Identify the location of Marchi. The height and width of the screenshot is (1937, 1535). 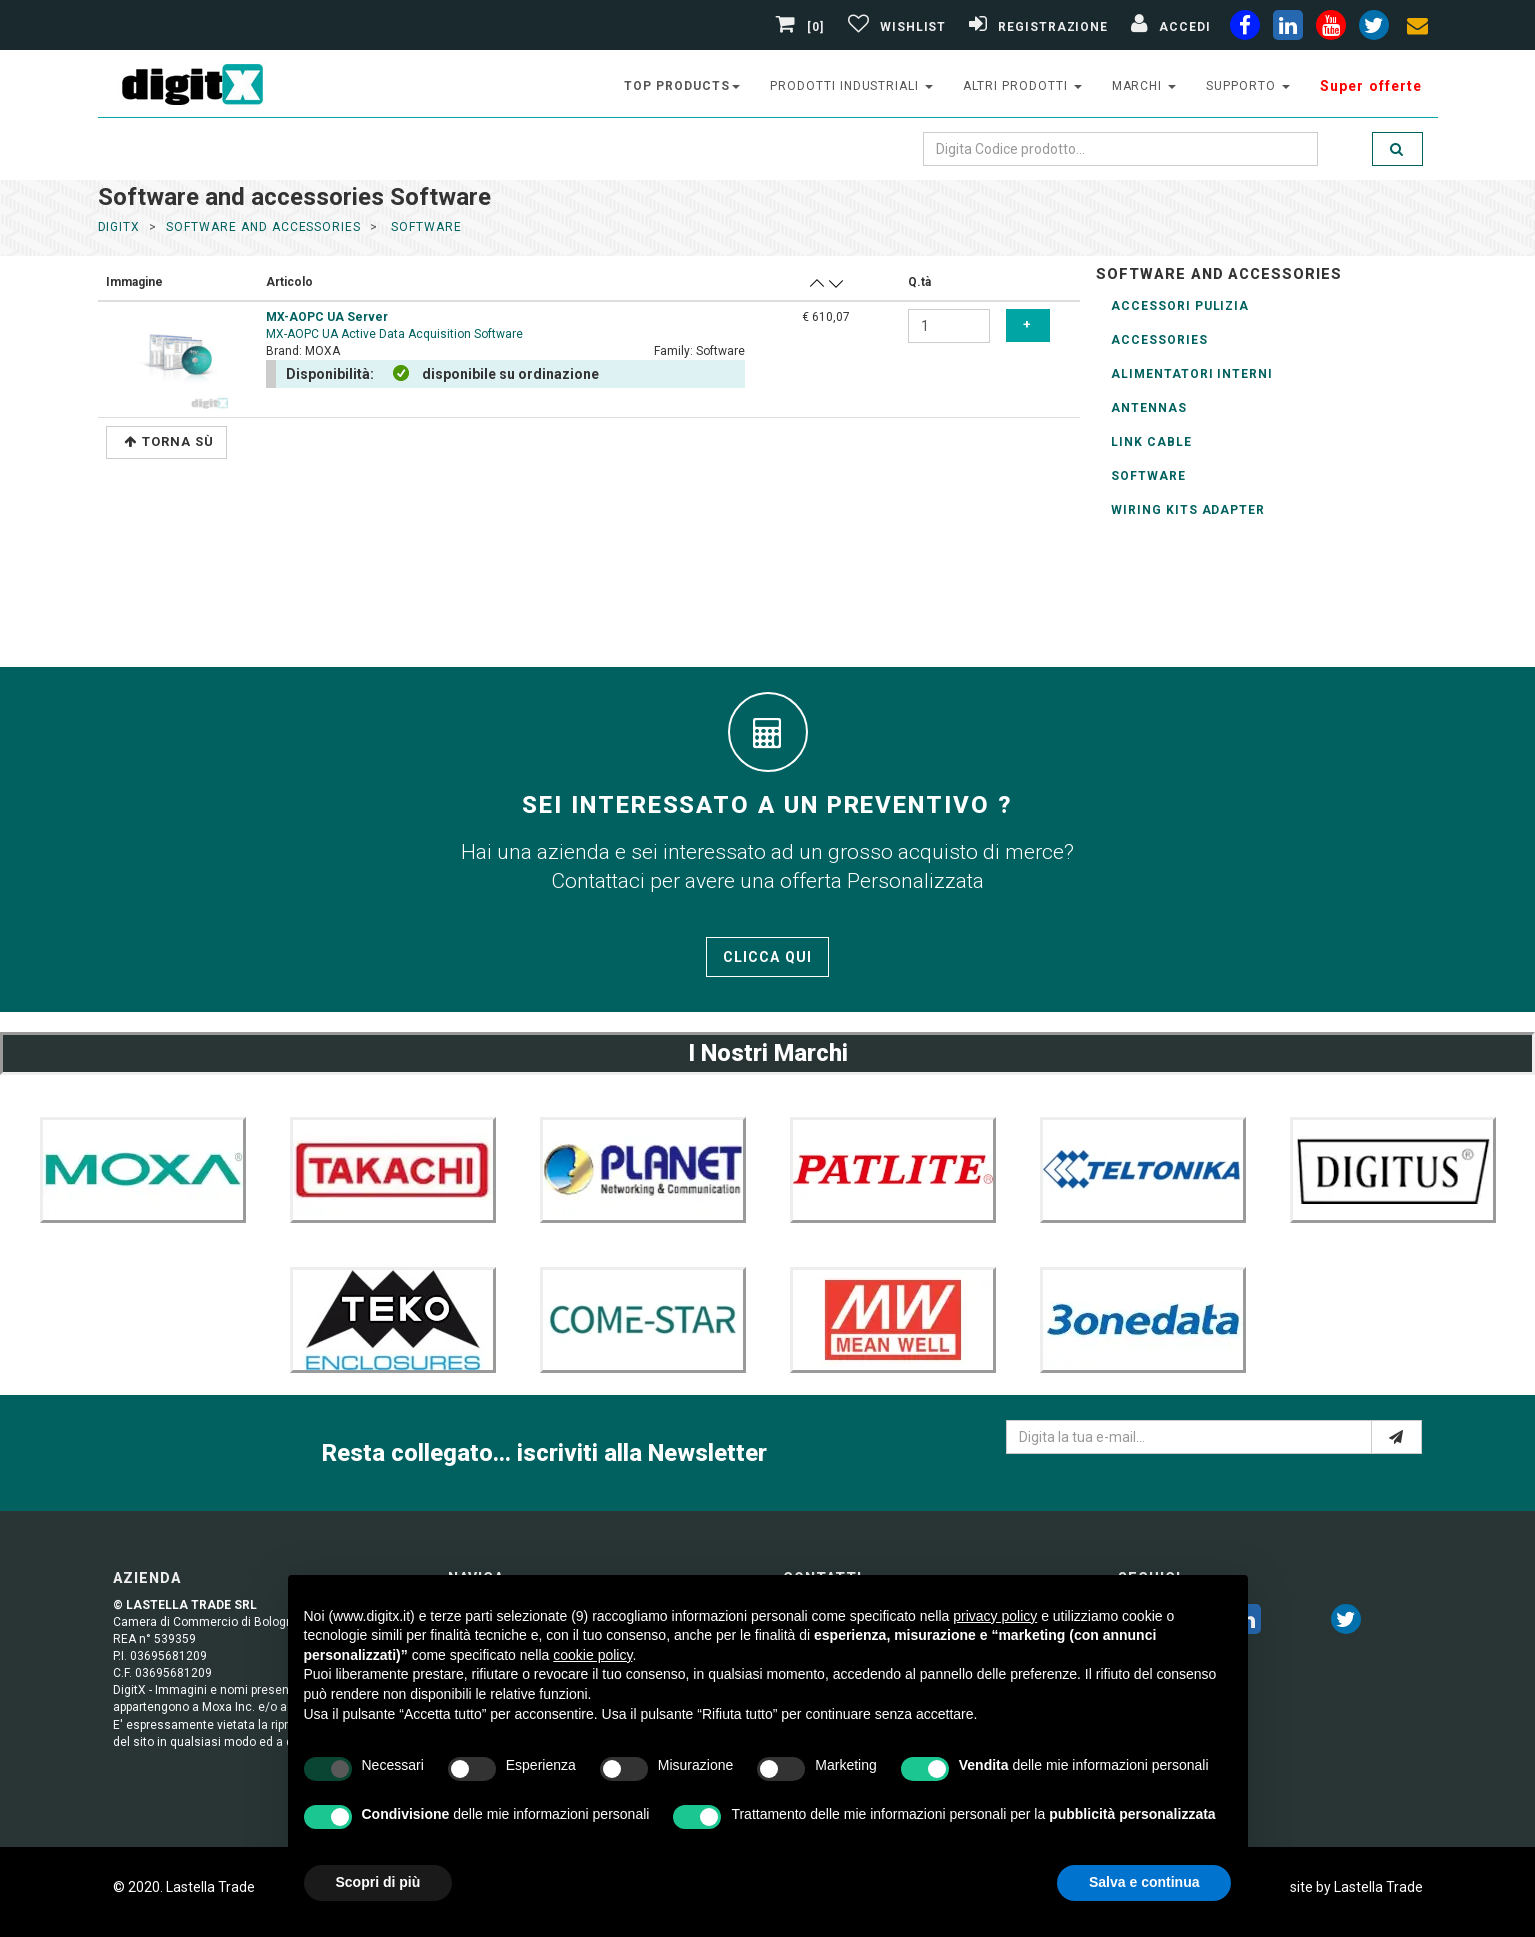
(1144, 86).